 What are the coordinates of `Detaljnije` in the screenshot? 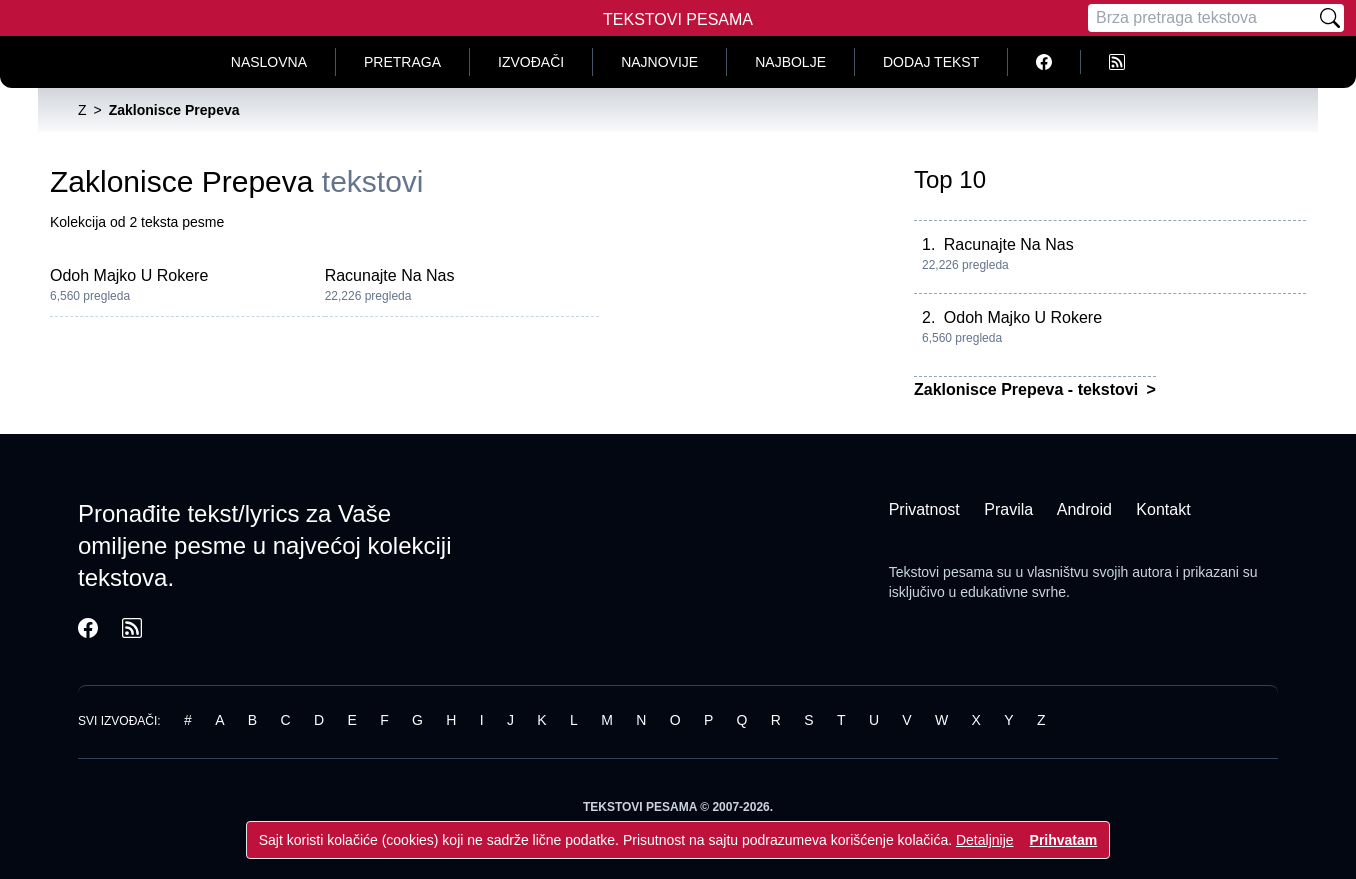 It's located at (985, 840).